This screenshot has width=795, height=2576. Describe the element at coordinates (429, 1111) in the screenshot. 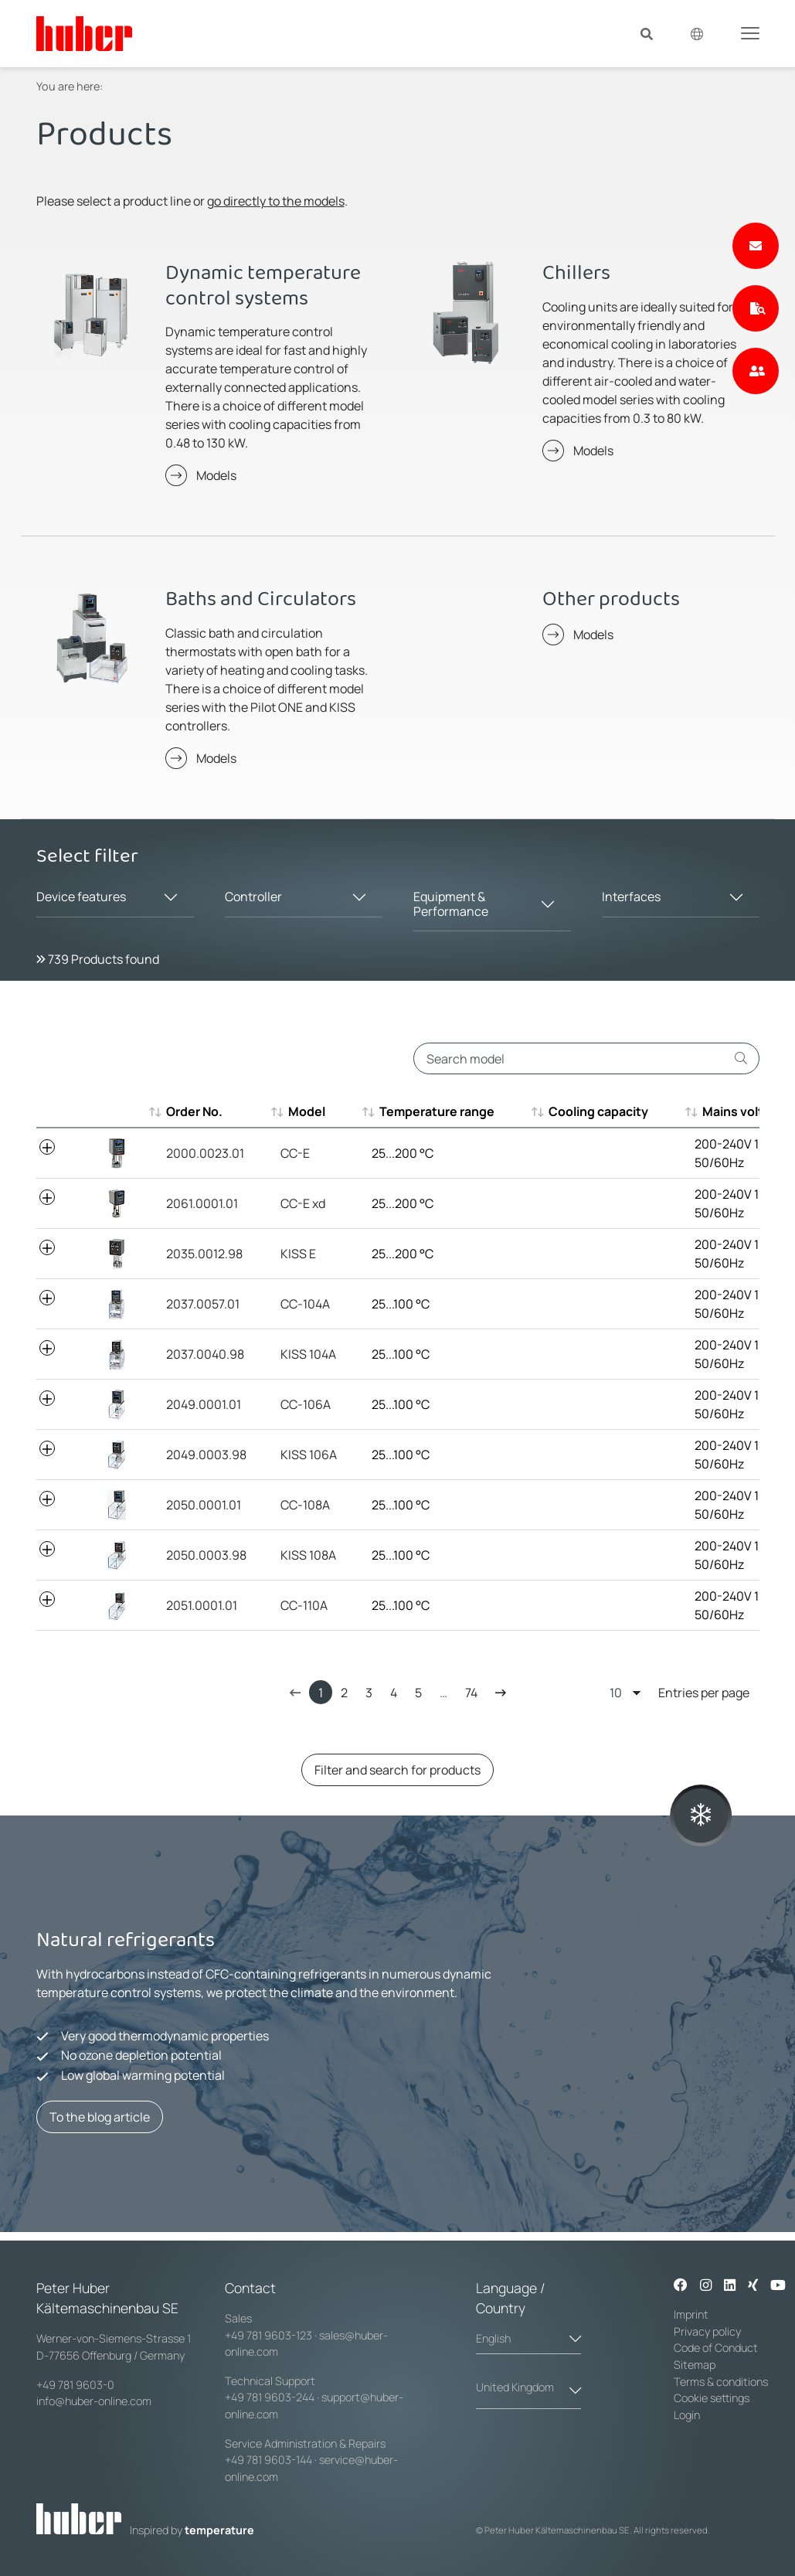

I see `Temperature range [Temperature range : aktivieren, um aufsteigend zu sortieren]` at that location.